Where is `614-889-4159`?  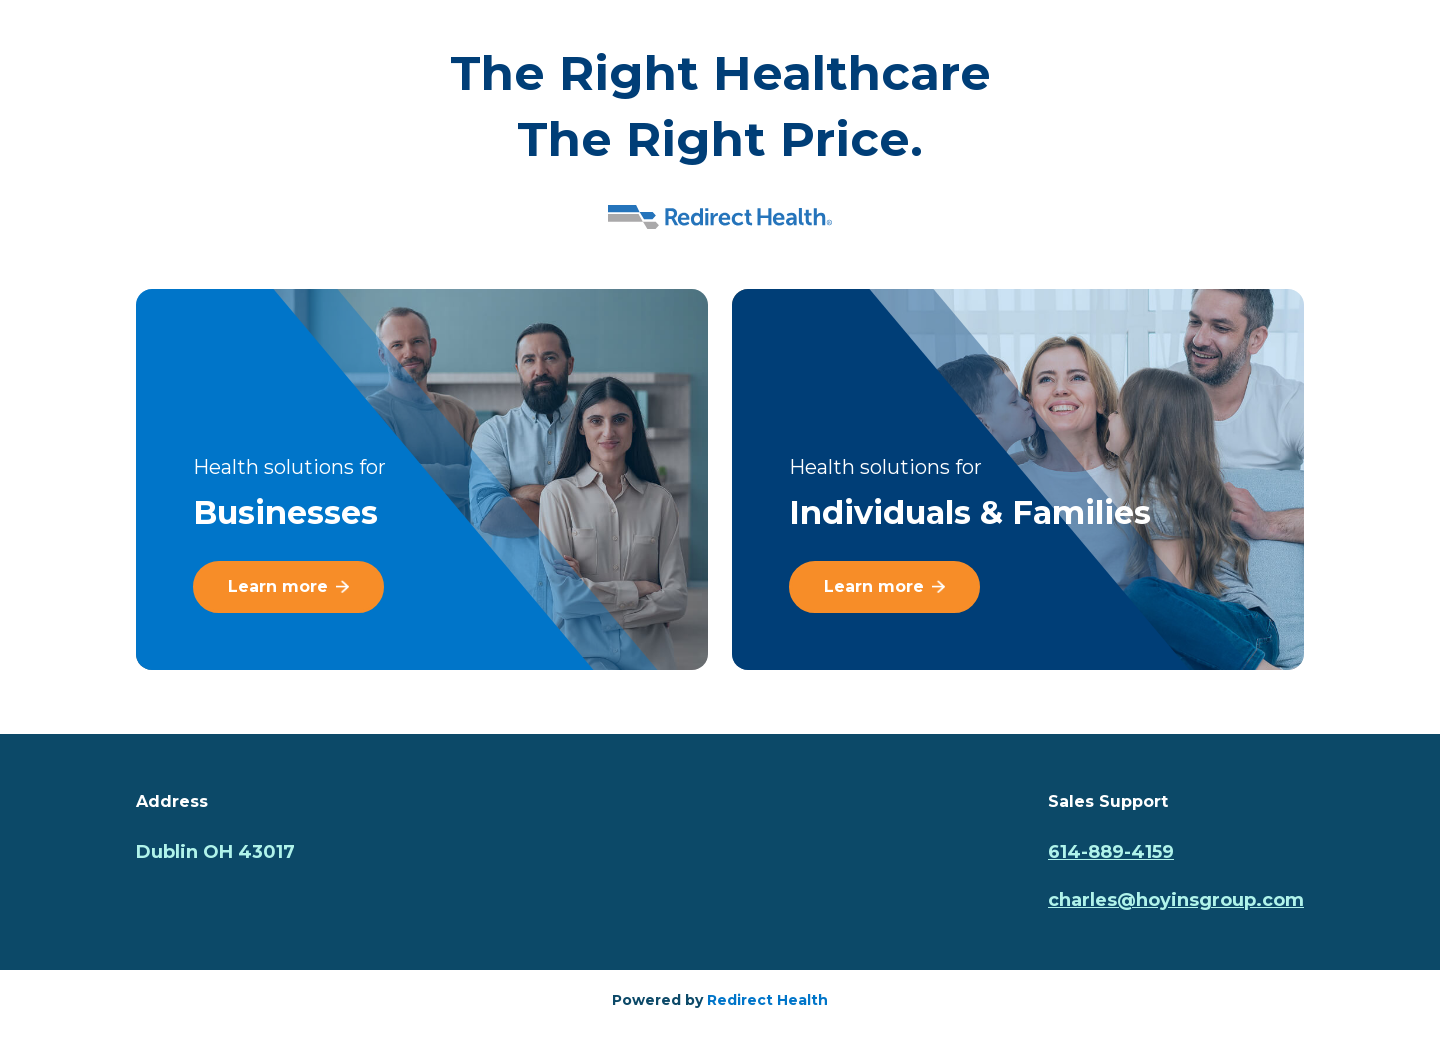
614-889-4159 is located at coordinates (1111, 852).